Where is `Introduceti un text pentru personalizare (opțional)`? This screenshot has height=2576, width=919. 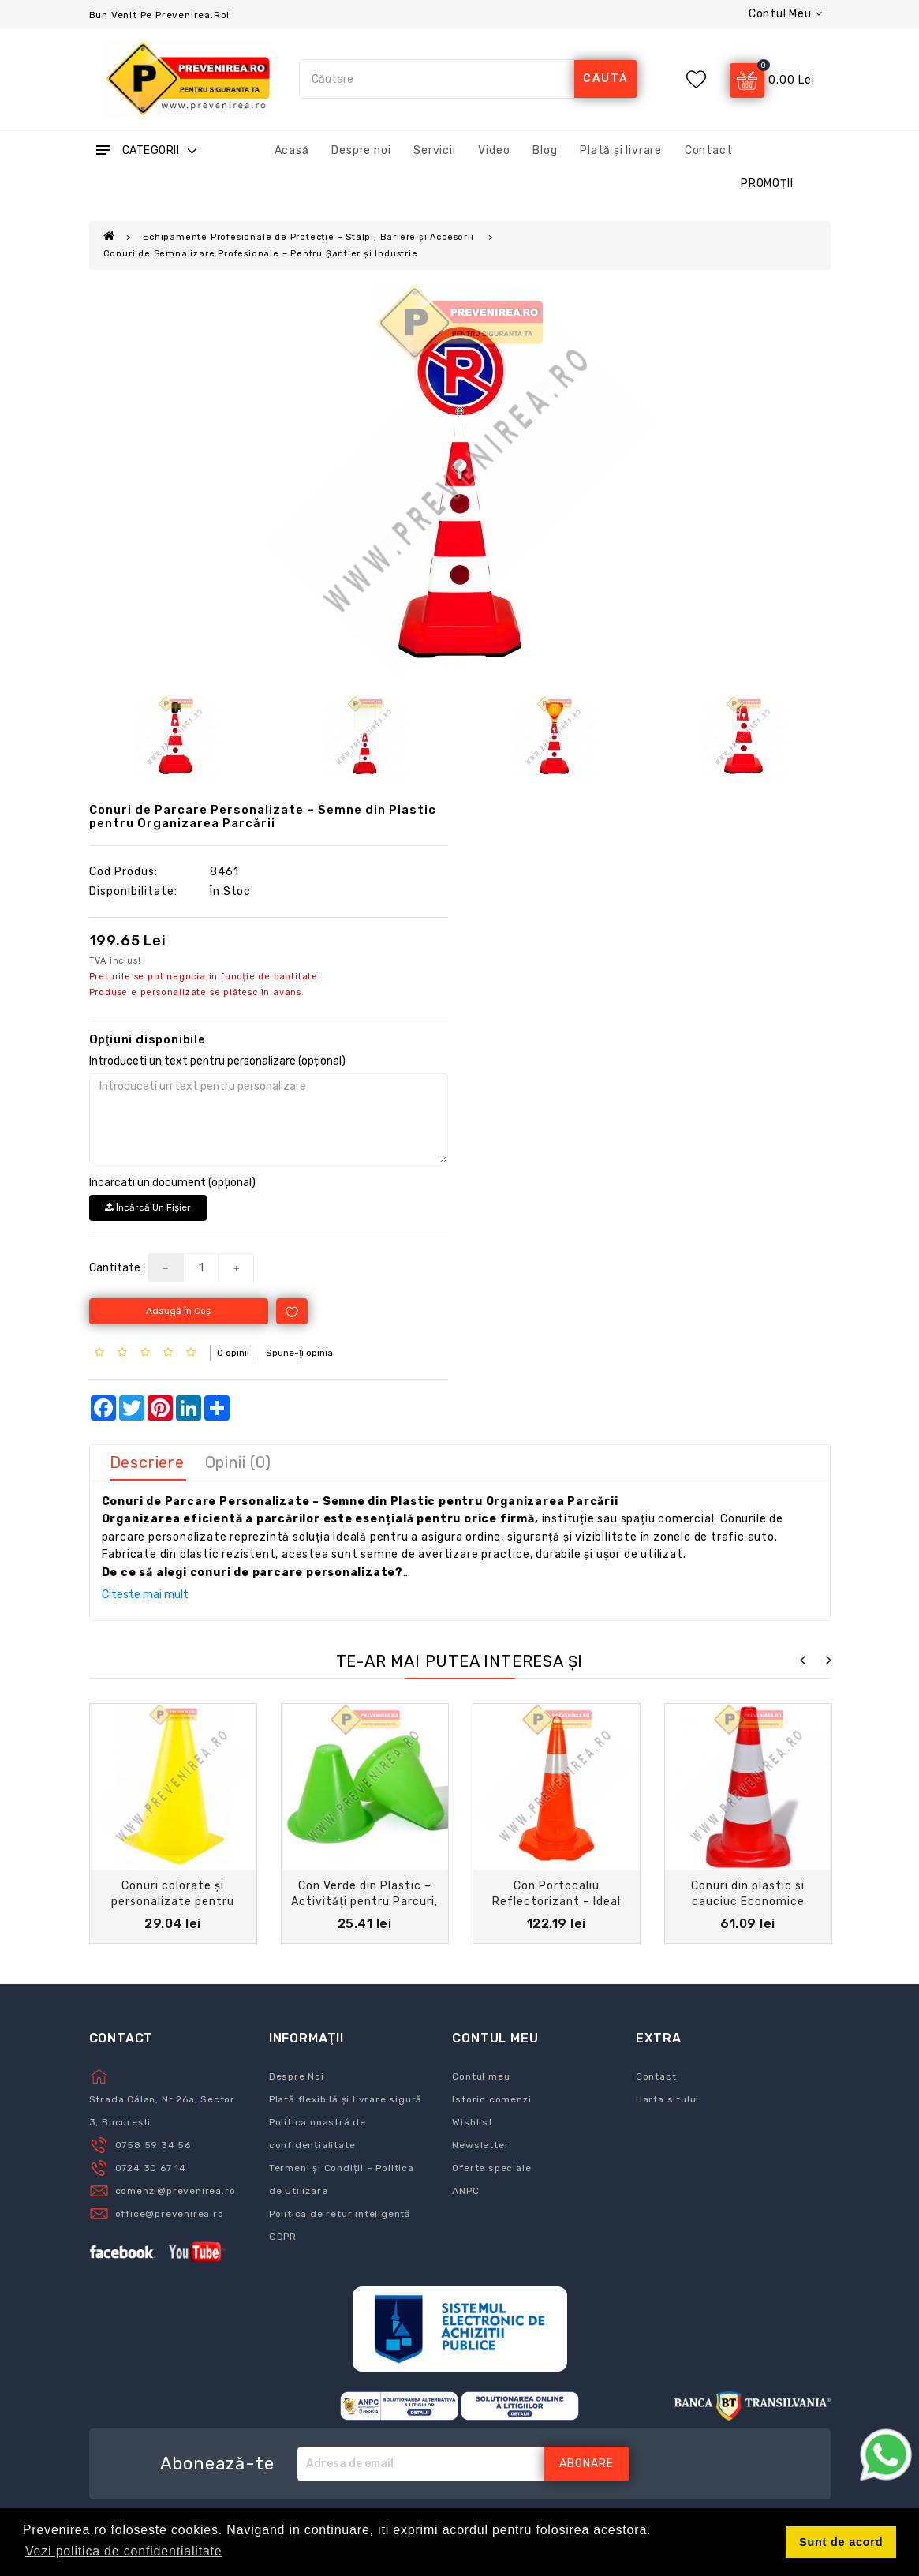
Introduceti un text pentru personalizare (opțional) is located at coordinates (217, 1061).